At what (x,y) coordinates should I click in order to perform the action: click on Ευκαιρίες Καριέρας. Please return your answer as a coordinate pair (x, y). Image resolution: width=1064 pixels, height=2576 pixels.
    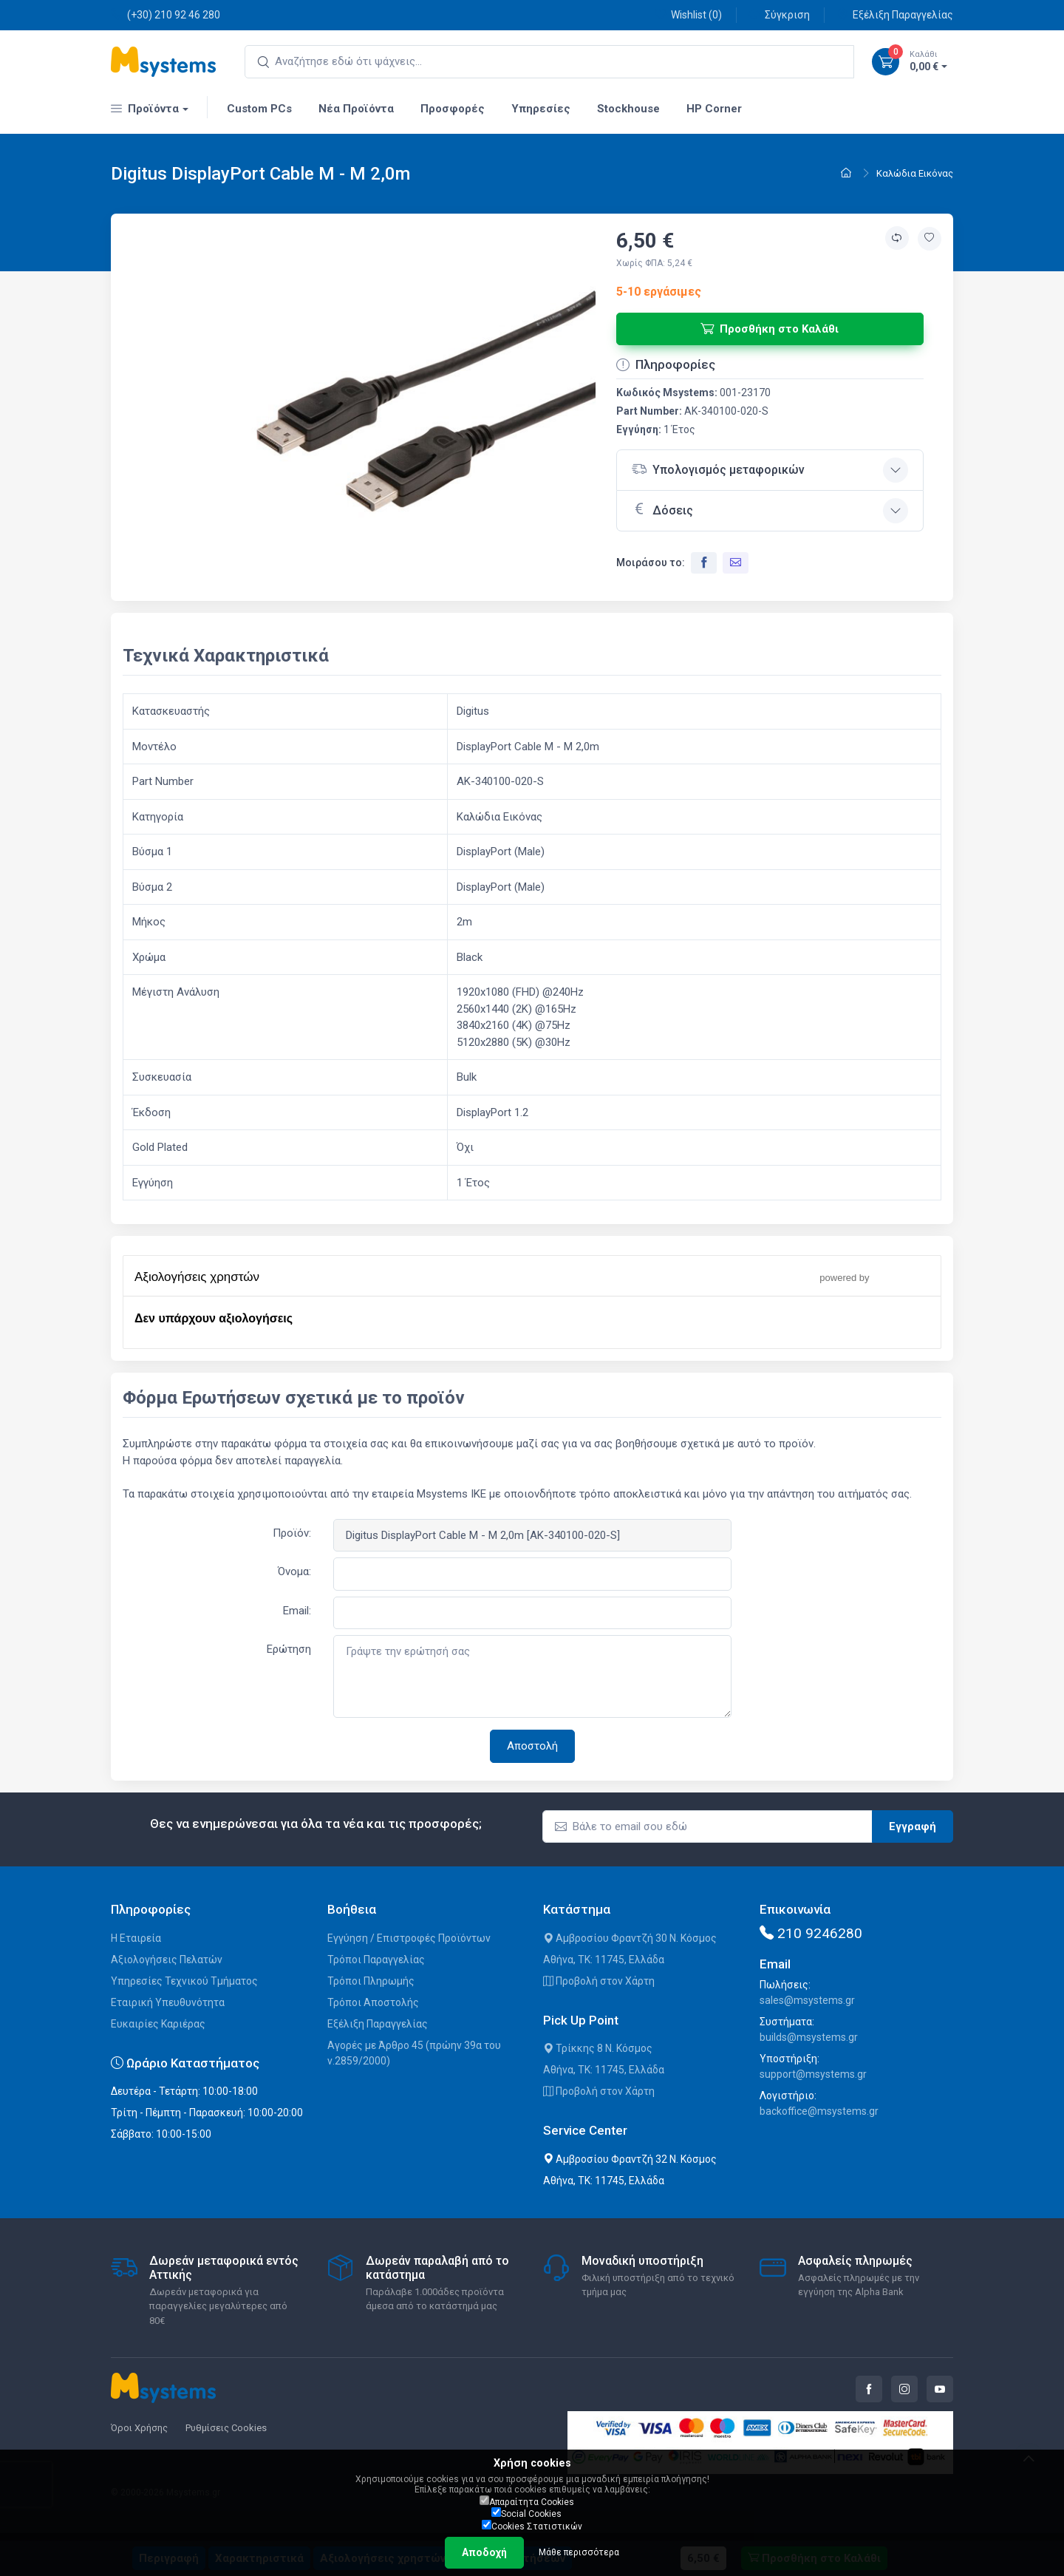
    Looking at the image, I should click on (158, 2024).